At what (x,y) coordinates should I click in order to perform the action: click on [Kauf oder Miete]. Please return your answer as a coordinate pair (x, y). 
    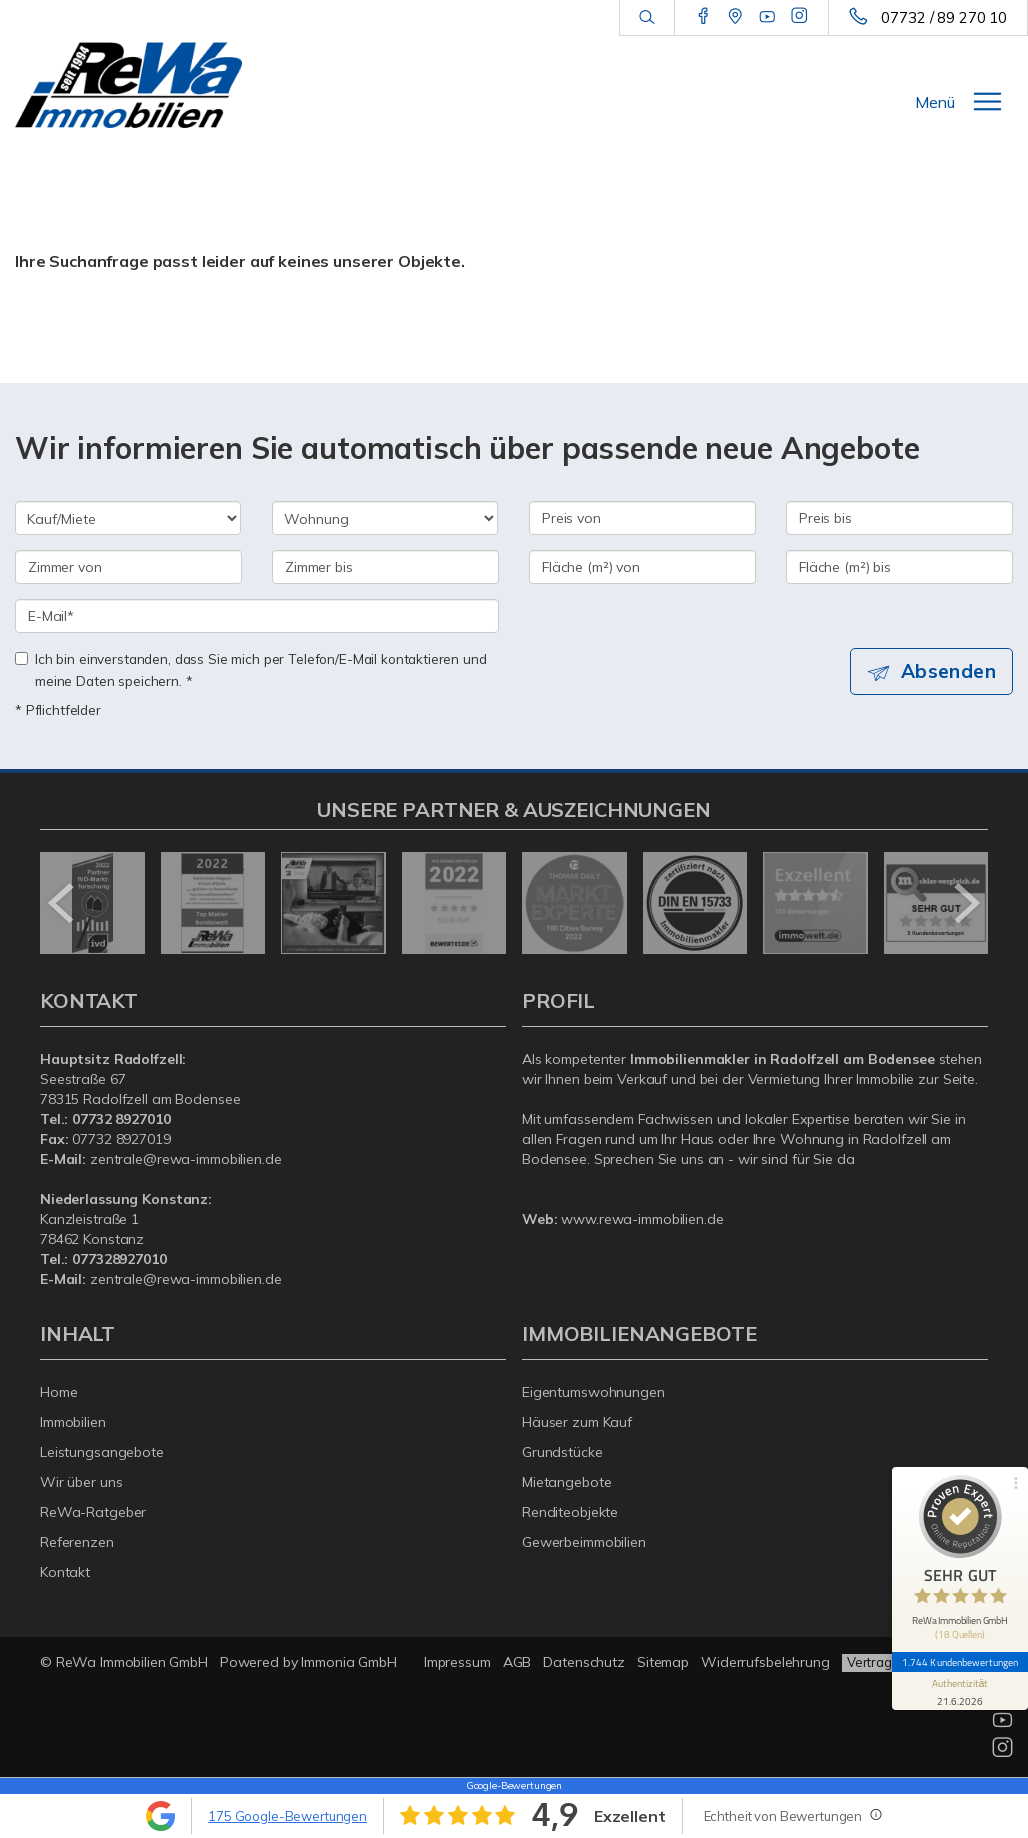
    Looking at the image, I should click on (128, 518).